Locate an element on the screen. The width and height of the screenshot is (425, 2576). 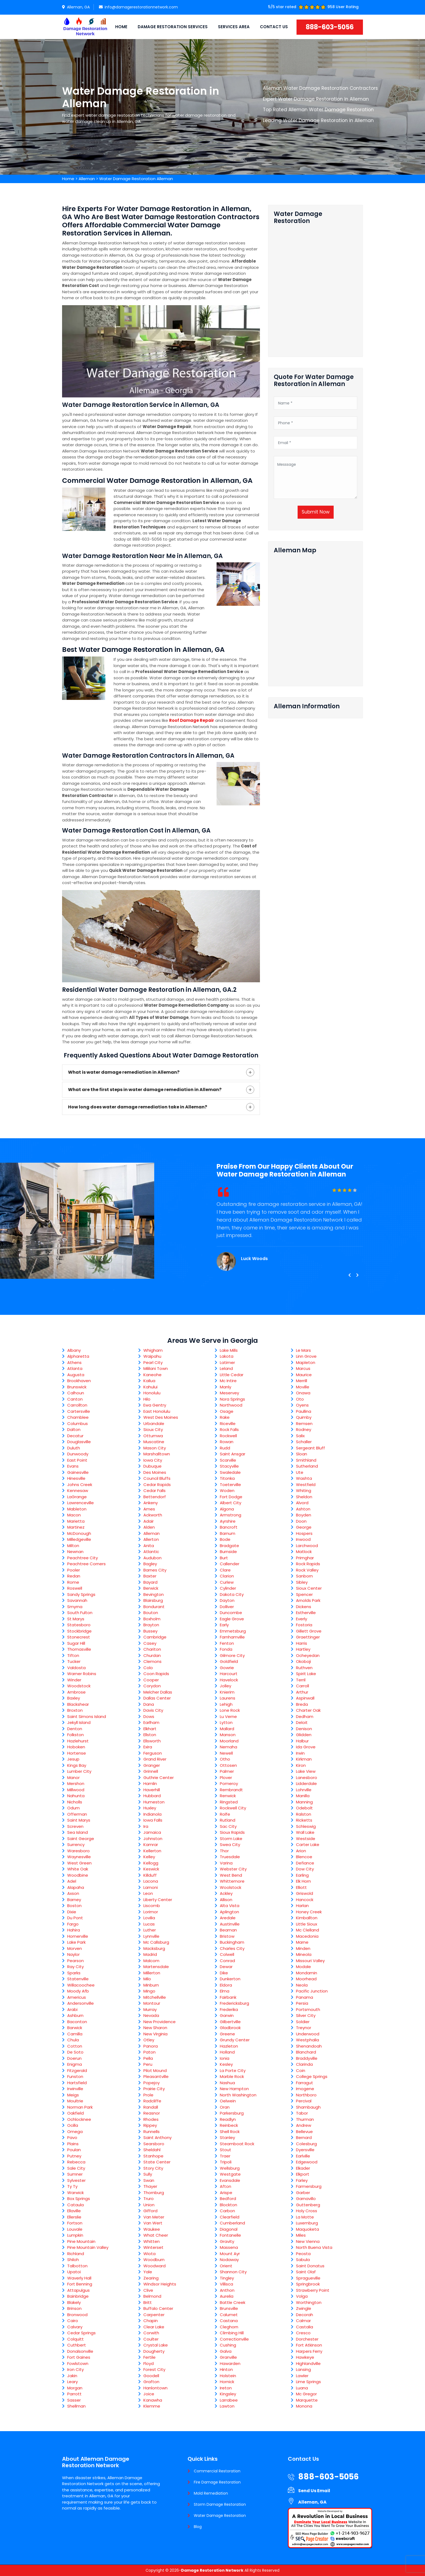
Kings Bay is located at coordinates (76, 1765).